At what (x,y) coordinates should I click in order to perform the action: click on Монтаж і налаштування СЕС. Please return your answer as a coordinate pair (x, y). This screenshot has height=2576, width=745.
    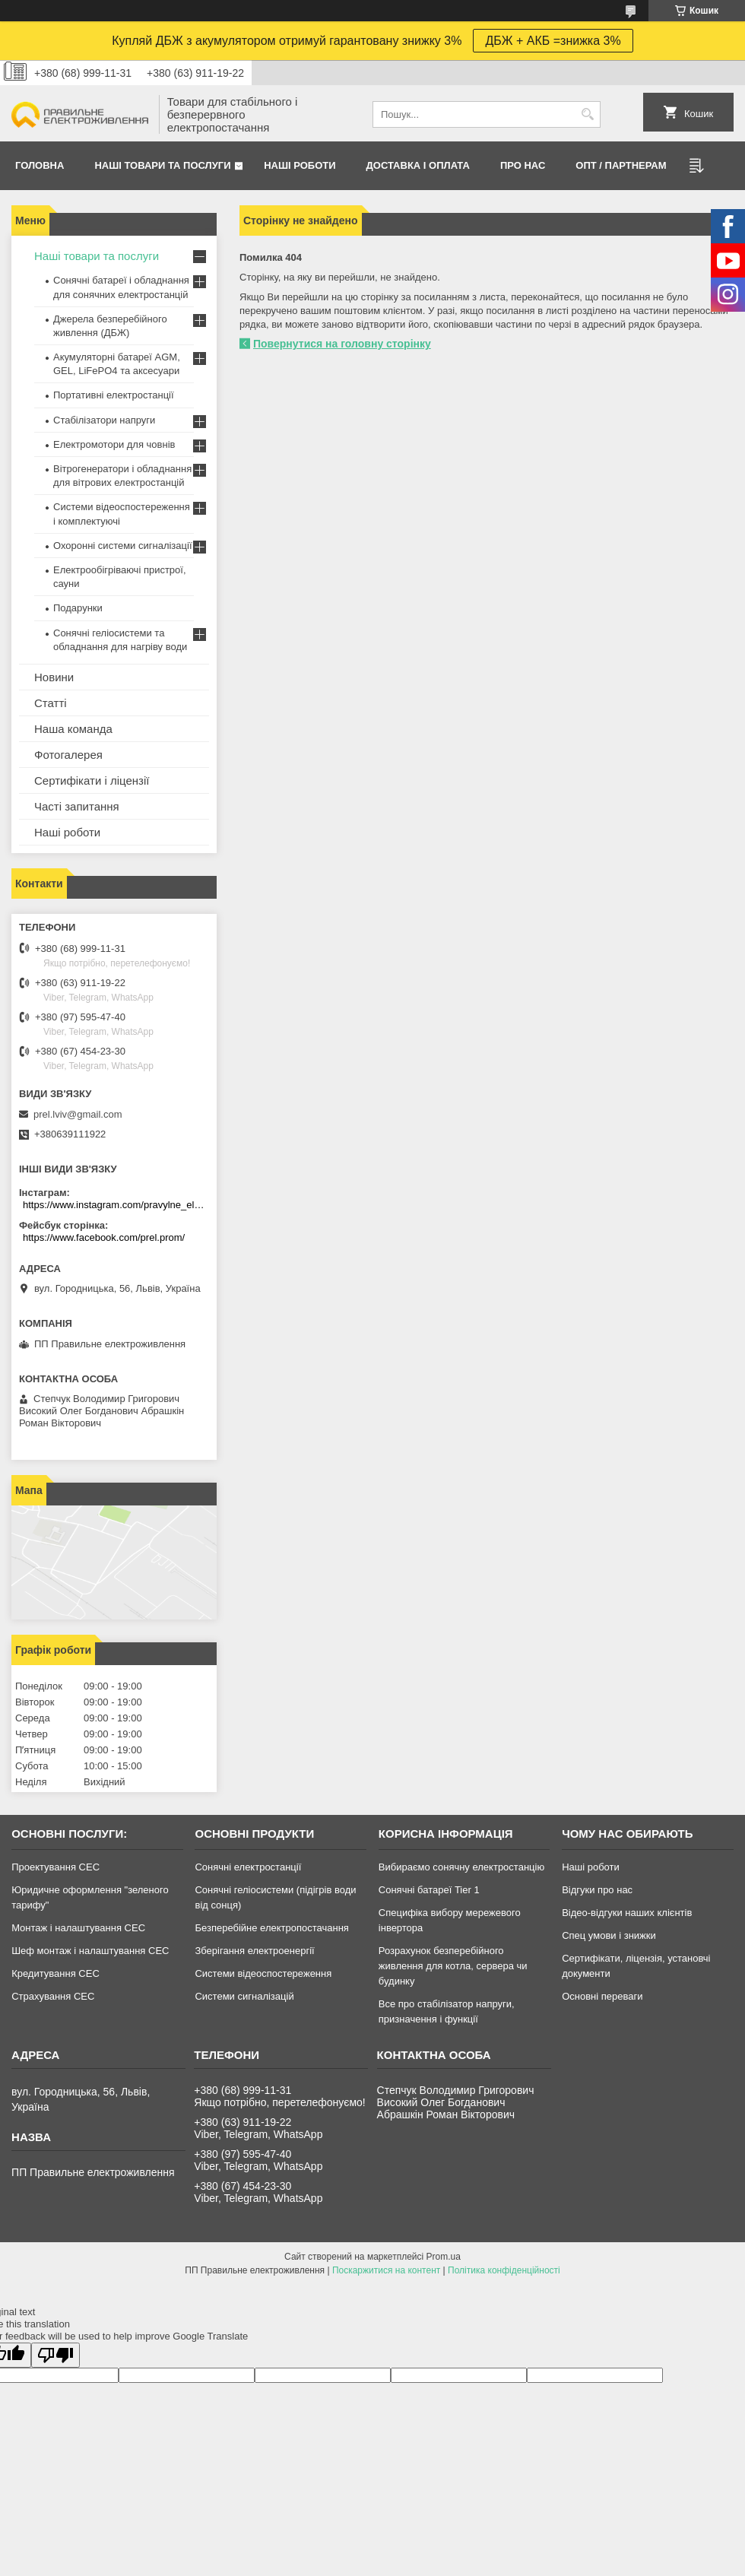
    Looking at the image, I should click on (78, 1928).